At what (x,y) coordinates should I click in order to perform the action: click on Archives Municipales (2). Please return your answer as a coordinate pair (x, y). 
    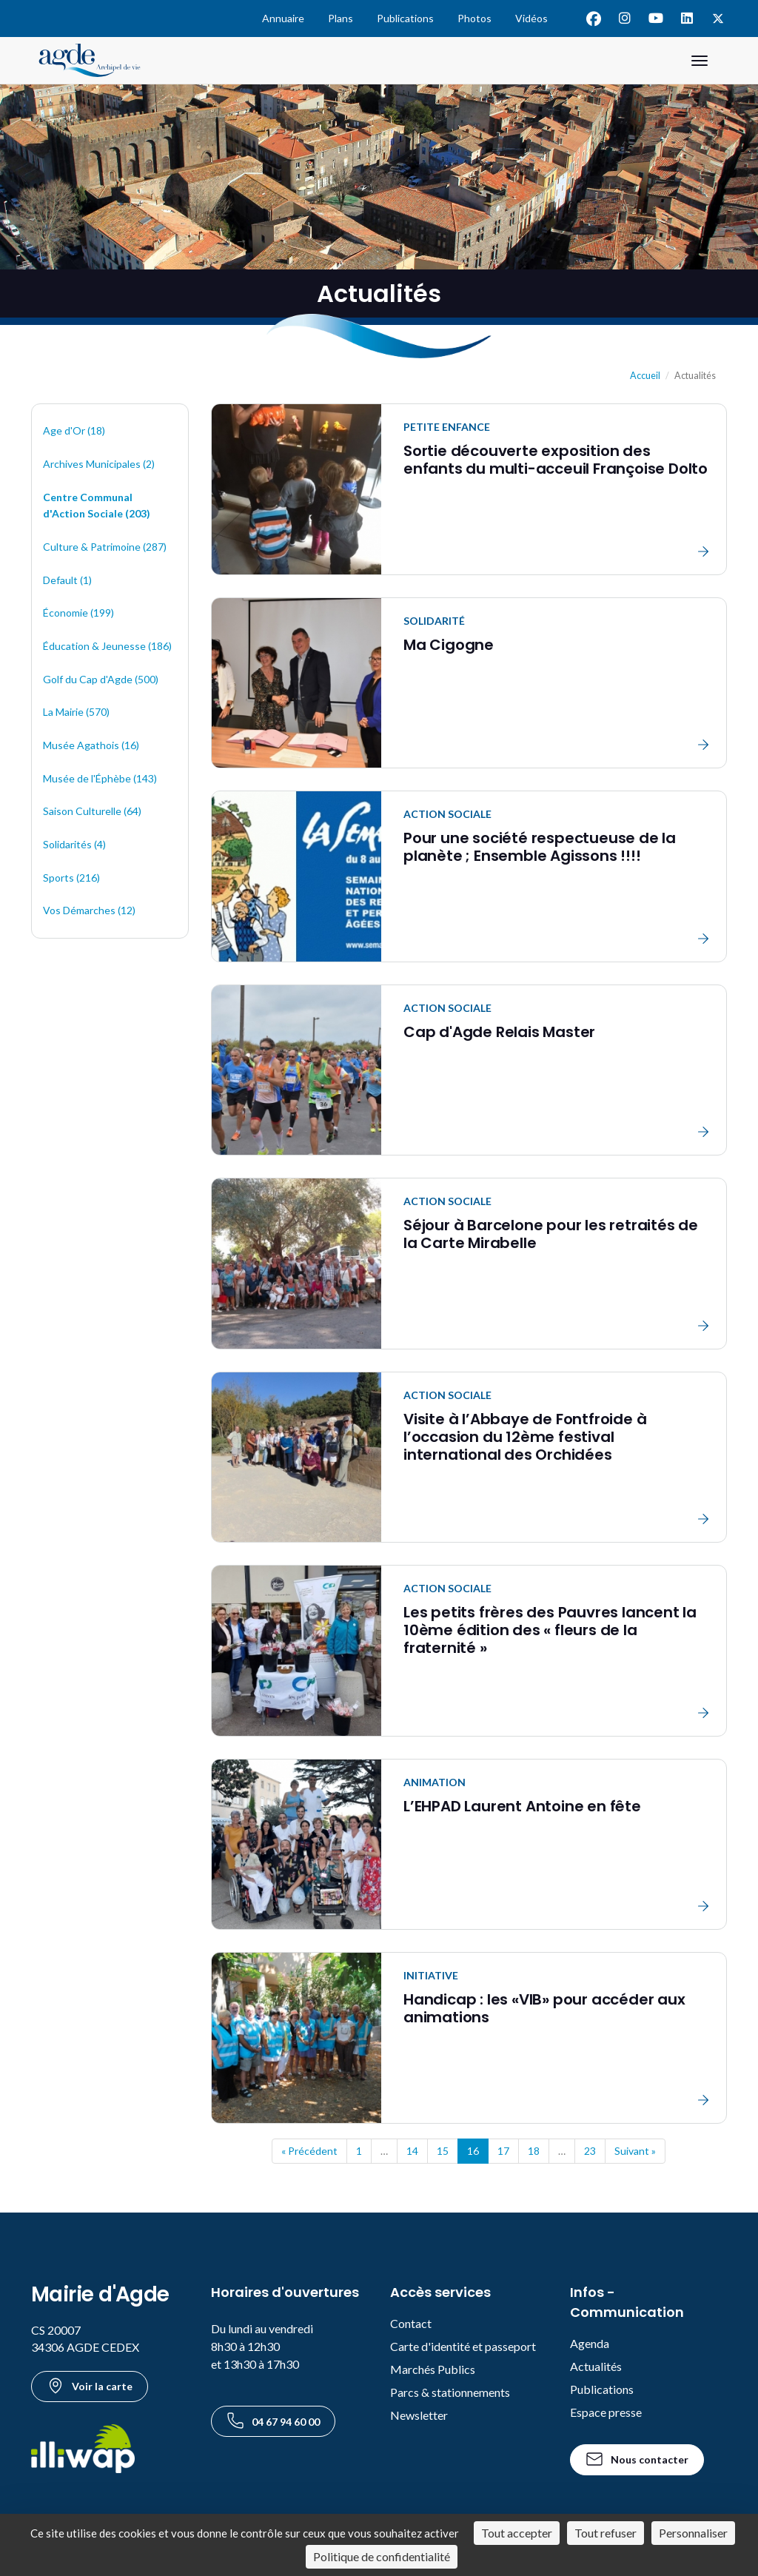
    Looking at the image, I should click on (99, 463).